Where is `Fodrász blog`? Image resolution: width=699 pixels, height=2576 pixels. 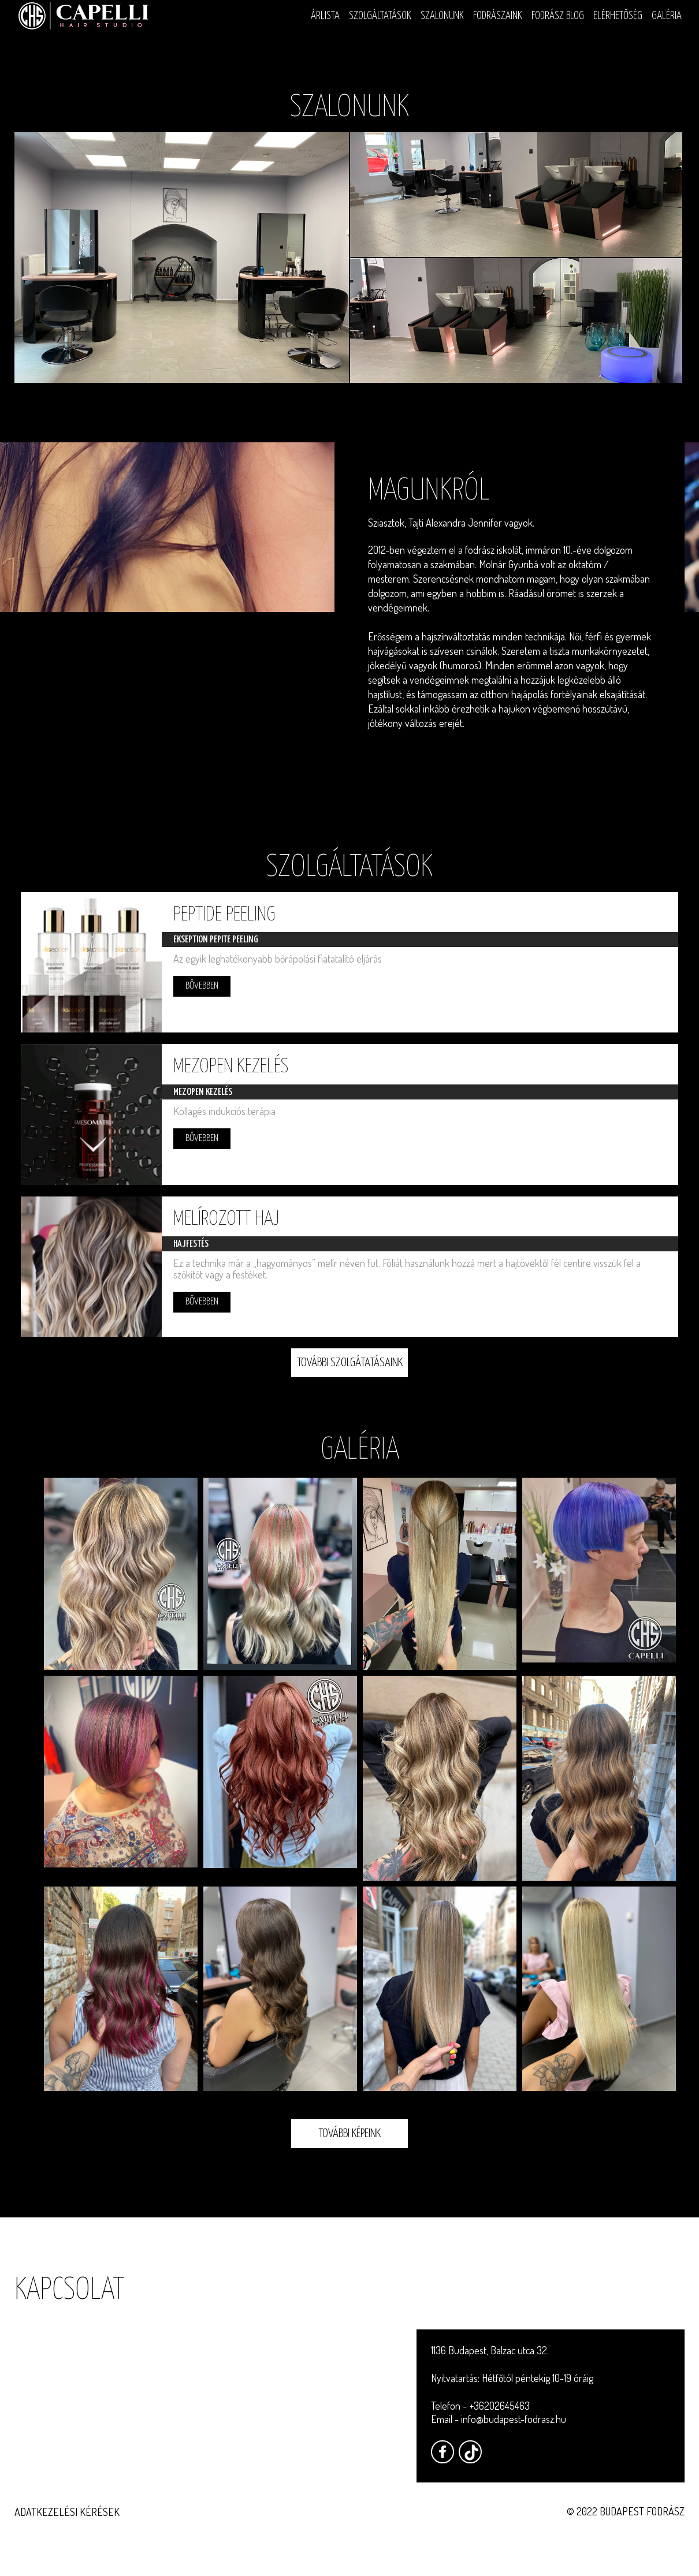 Fodrász blog is located at coordinates (557, 15).